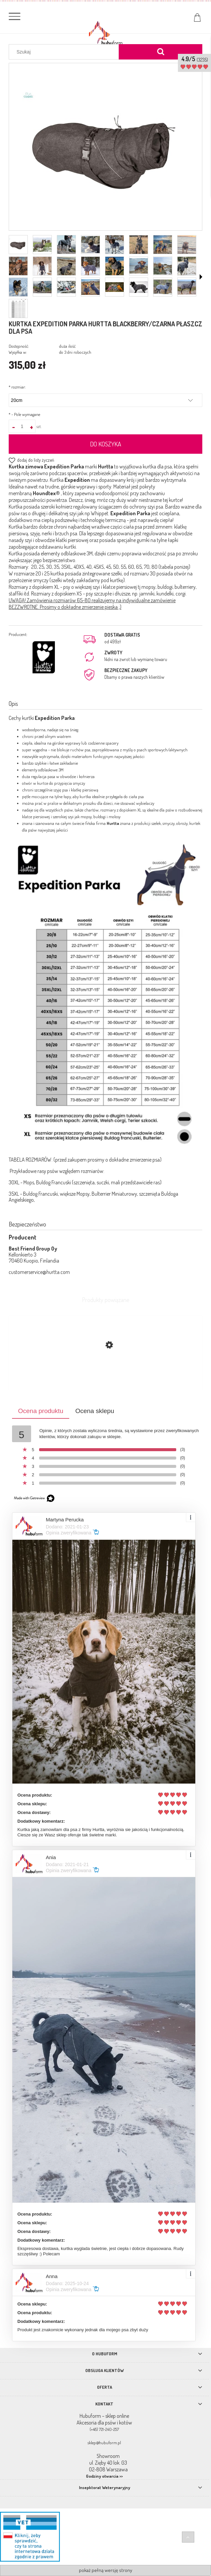 The width and height of the screenshot is (211, 2576). I want to click on sklep@hubuform.pl, so click(104, 2442).